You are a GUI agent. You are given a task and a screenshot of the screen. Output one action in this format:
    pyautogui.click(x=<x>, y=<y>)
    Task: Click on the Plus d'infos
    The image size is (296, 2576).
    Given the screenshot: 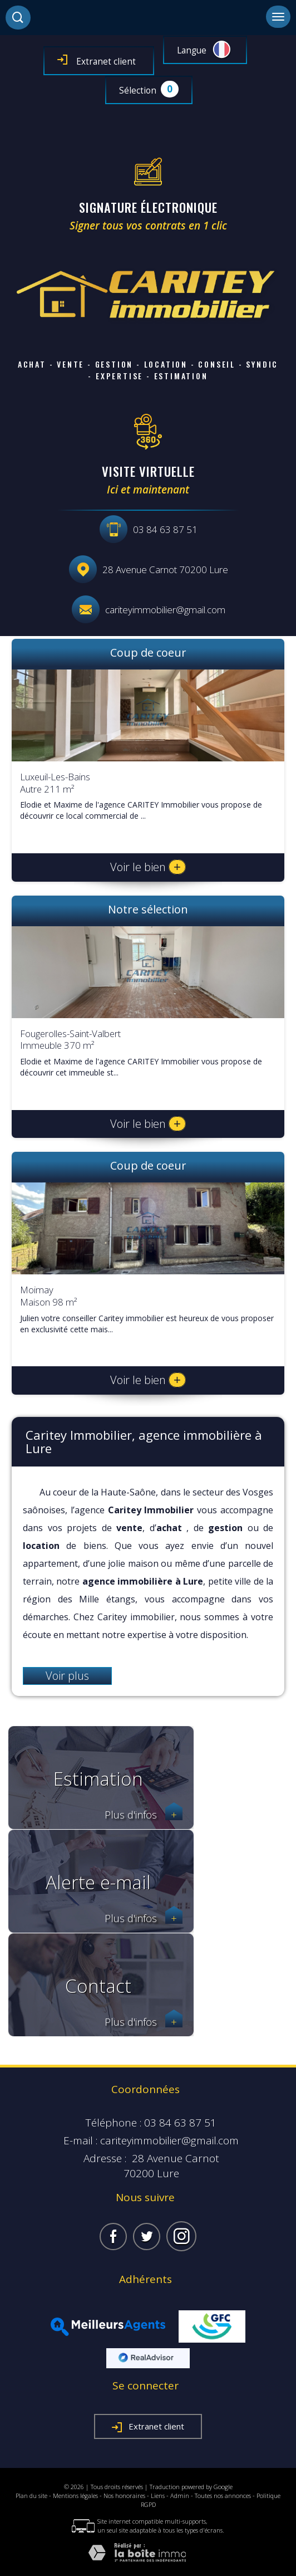 What is the action you would take?
    pyautogui.click(x=143, y=1814)
    